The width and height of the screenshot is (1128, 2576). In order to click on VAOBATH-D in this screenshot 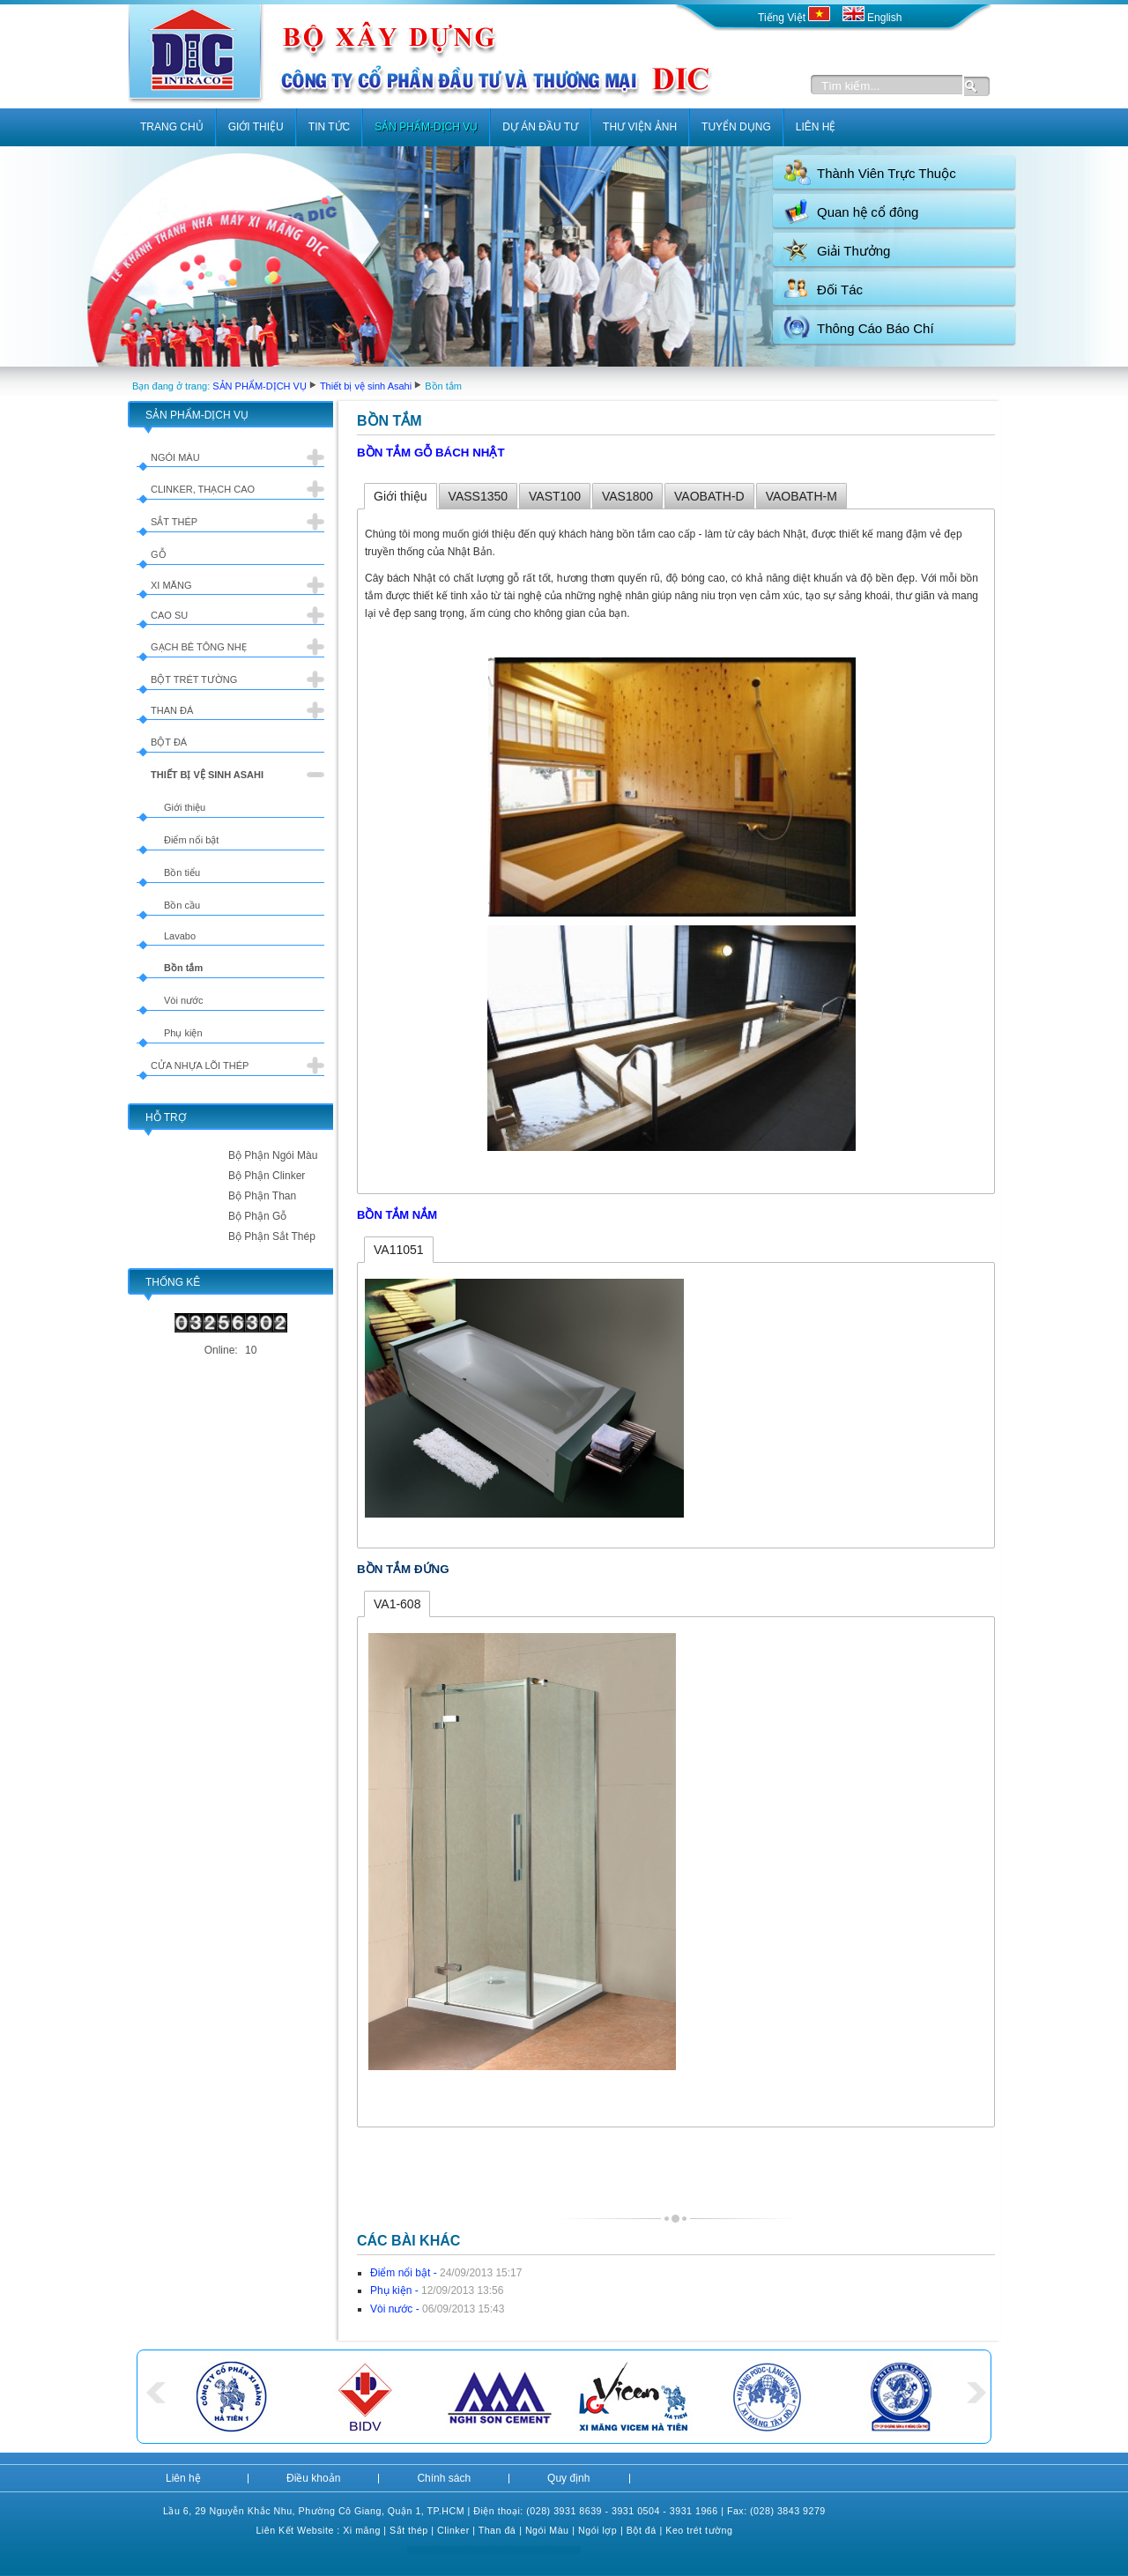, I will do `click(709, 496)`.